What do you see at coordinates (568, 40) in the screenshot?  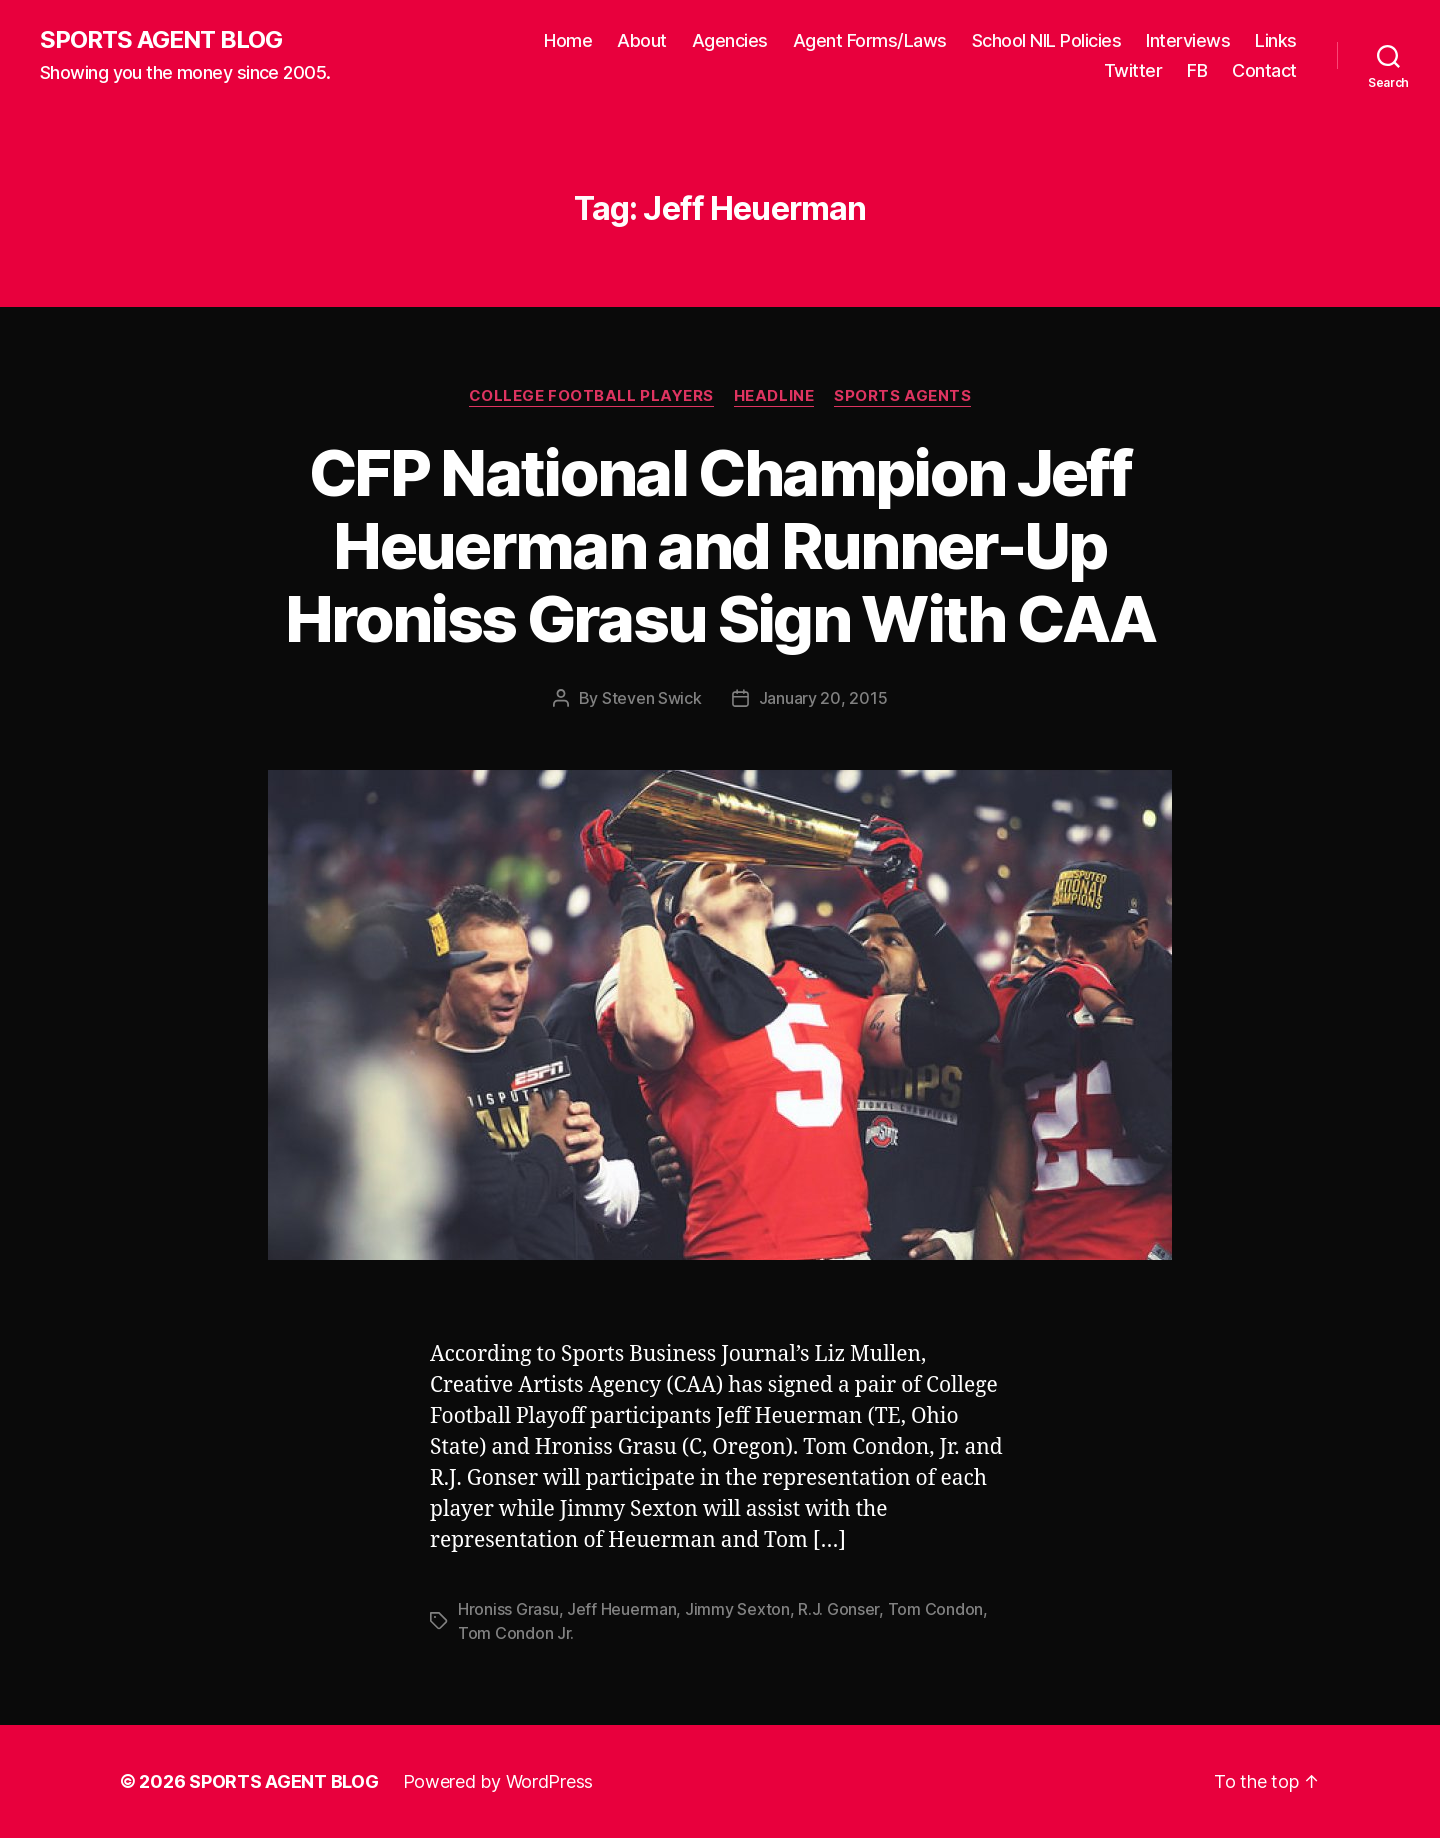 I see `Home` at bounding box center [568, 40].